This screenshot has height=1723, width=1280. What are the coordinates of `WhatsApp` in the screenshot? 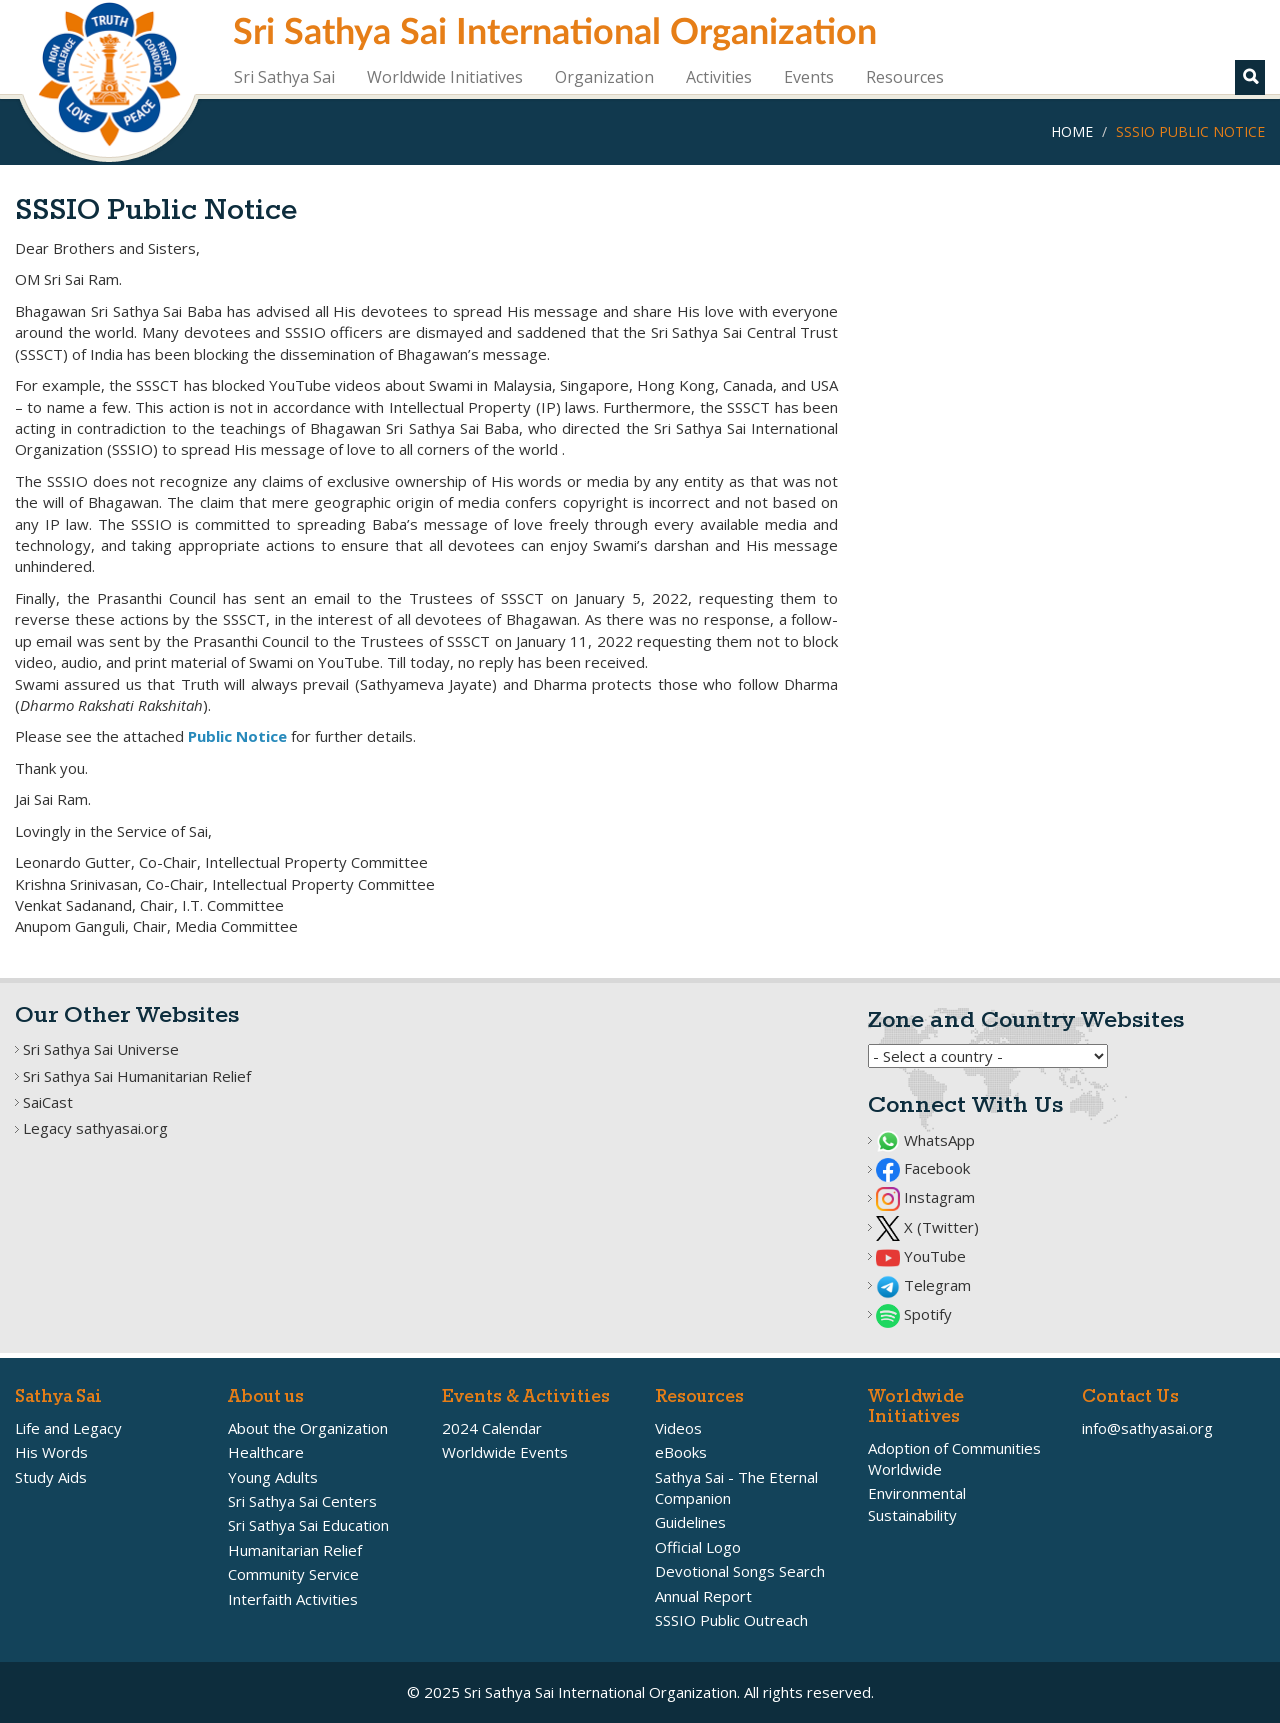 It's located at (925, 1140).